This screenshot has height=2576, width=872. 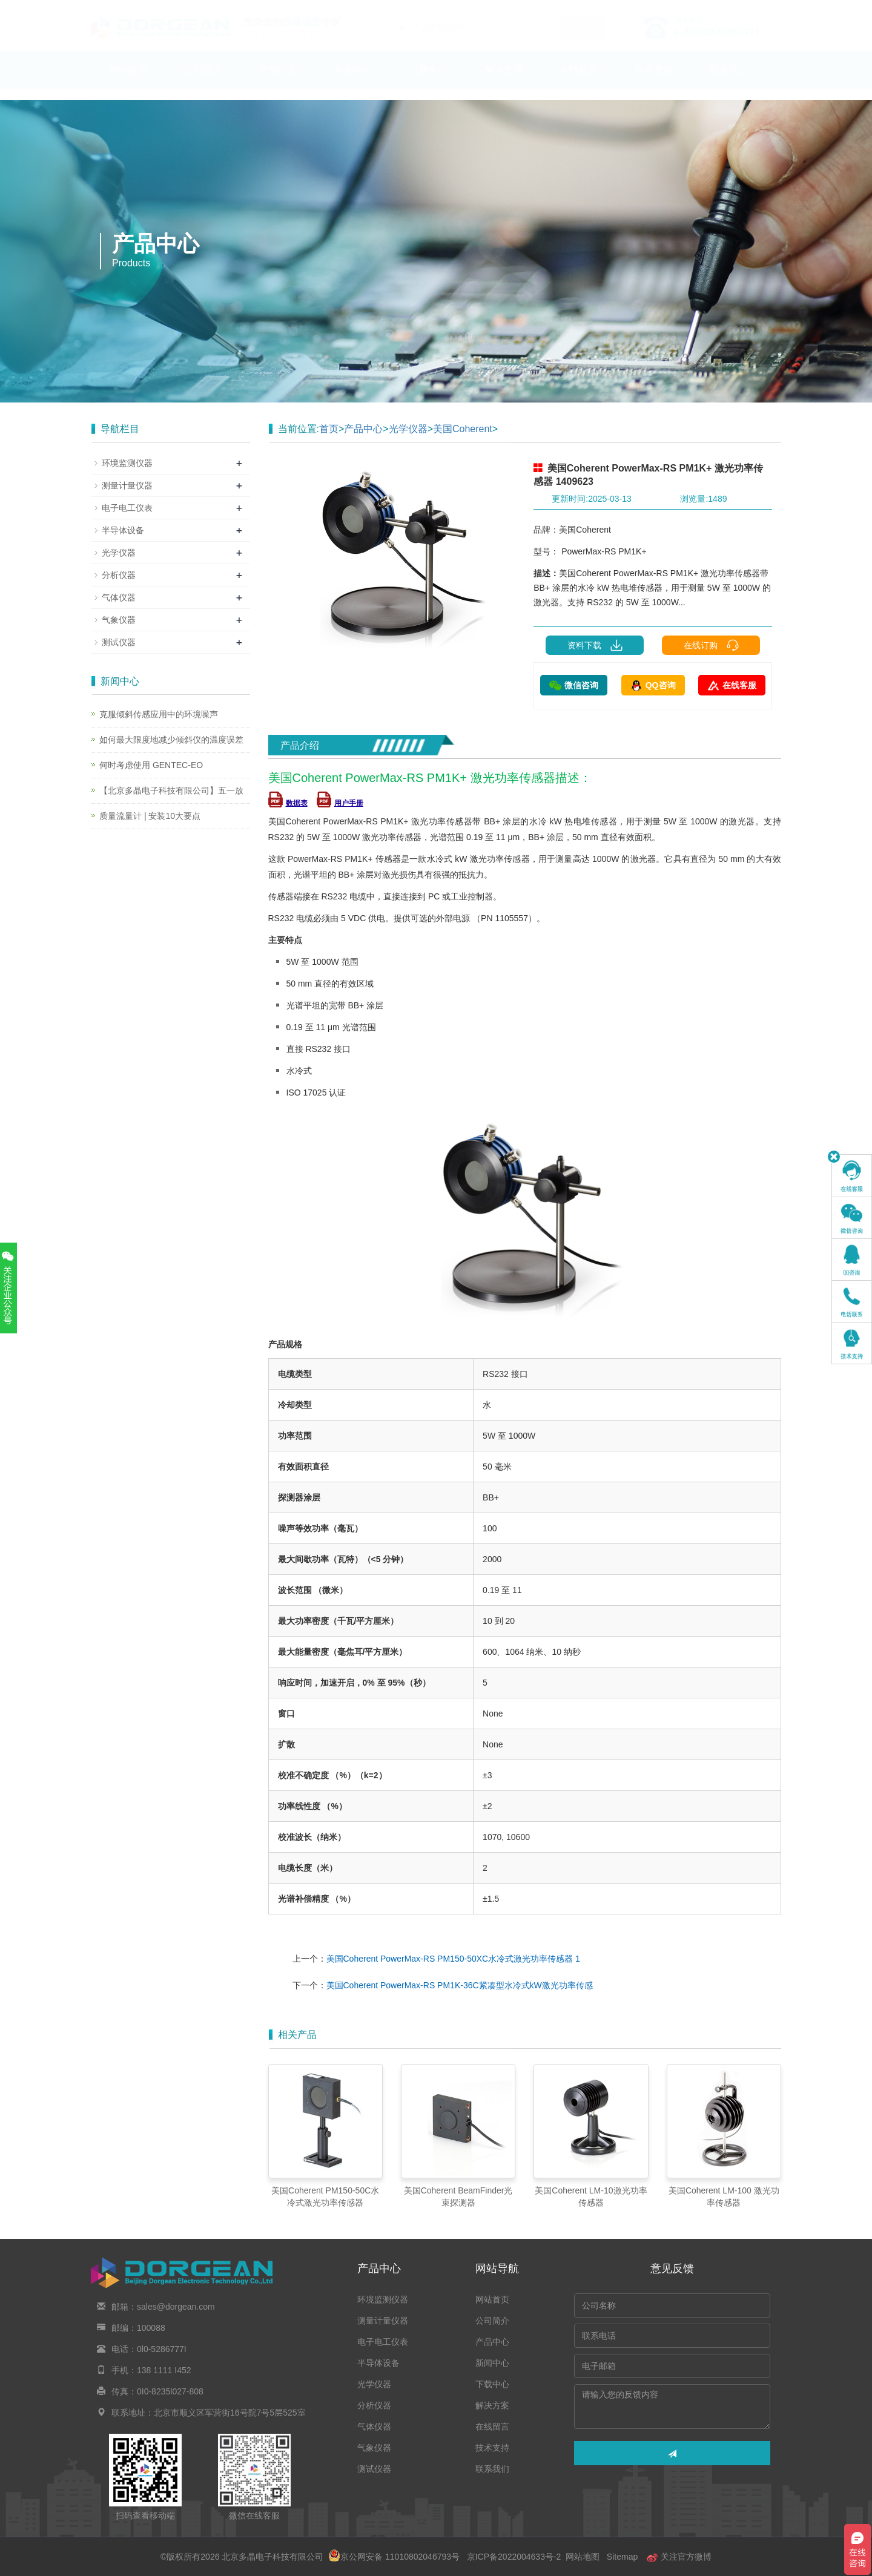 I want to click on 美国Coherent PowerMax-RS PM1K-36C紧凑型水冷式kW激光功率传感, so click(x=459, y=1985).